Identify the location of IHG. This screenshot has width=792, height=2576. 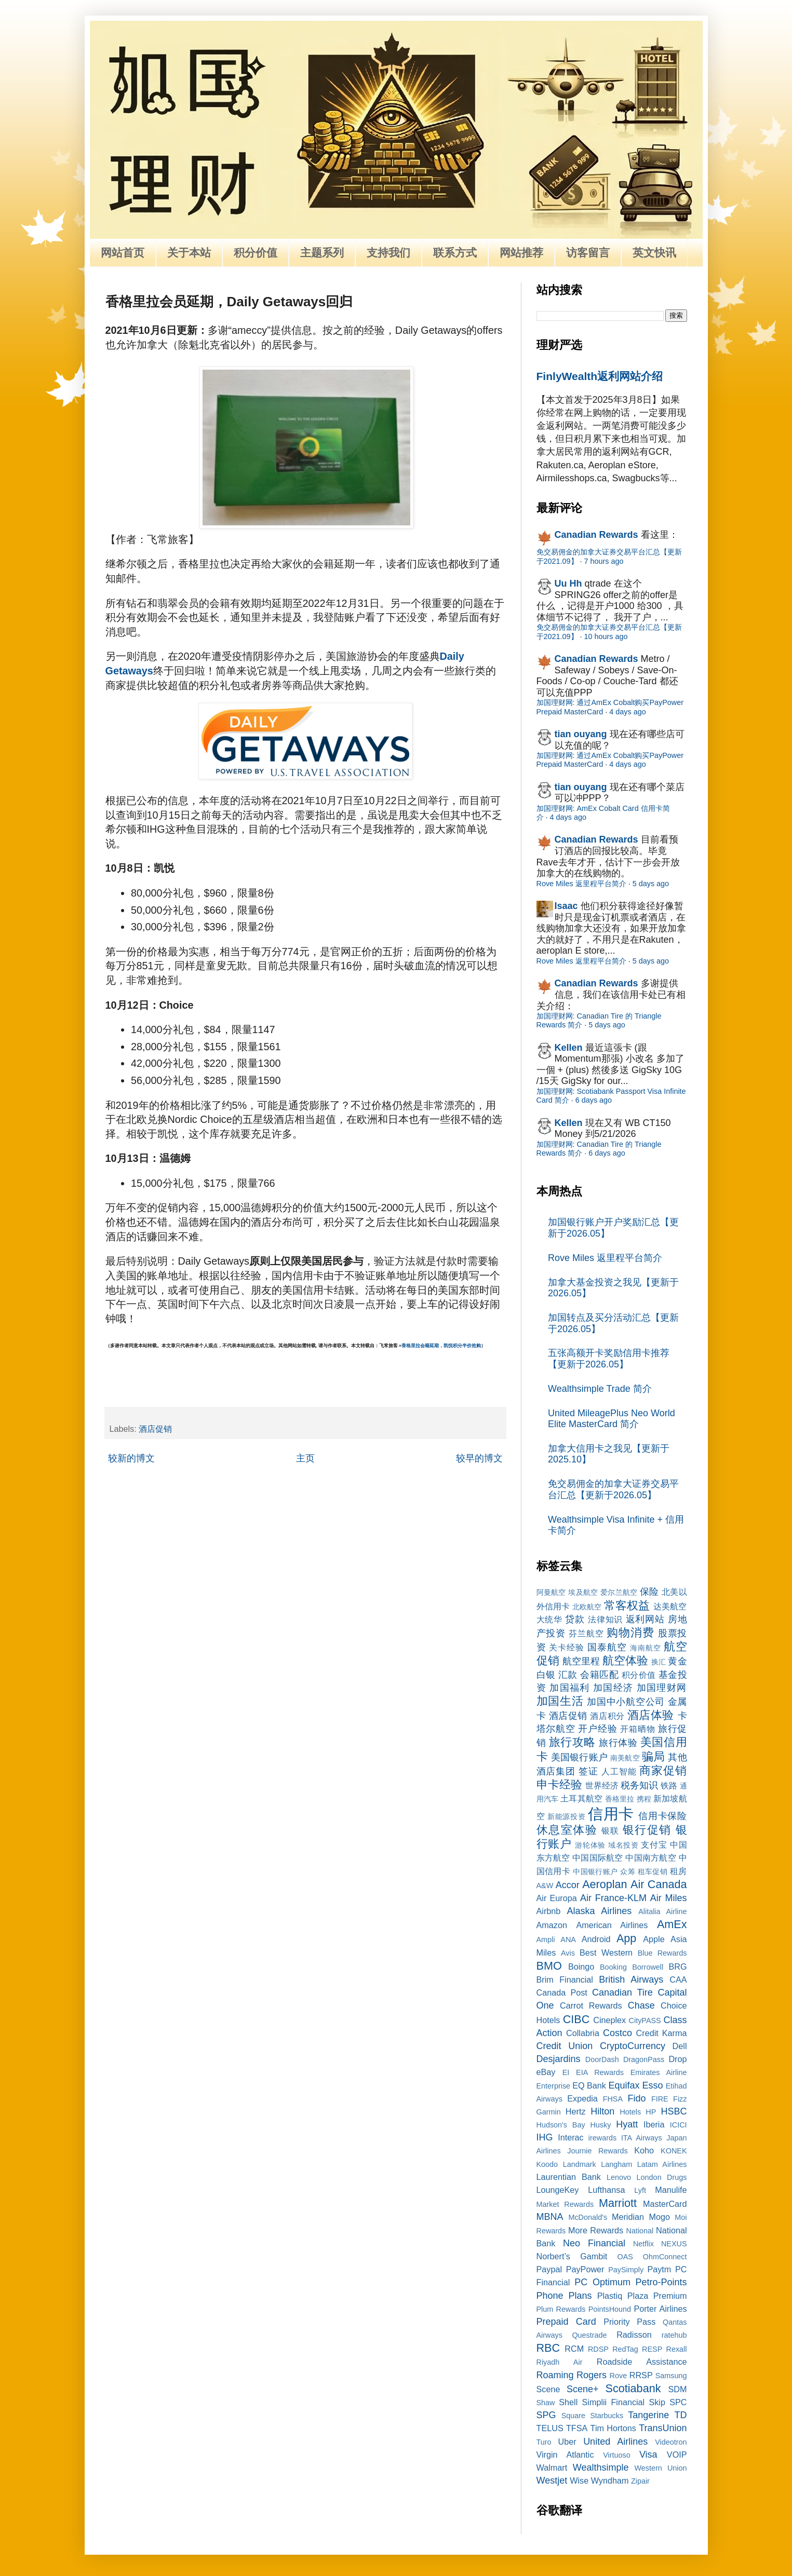
(544, 2137).